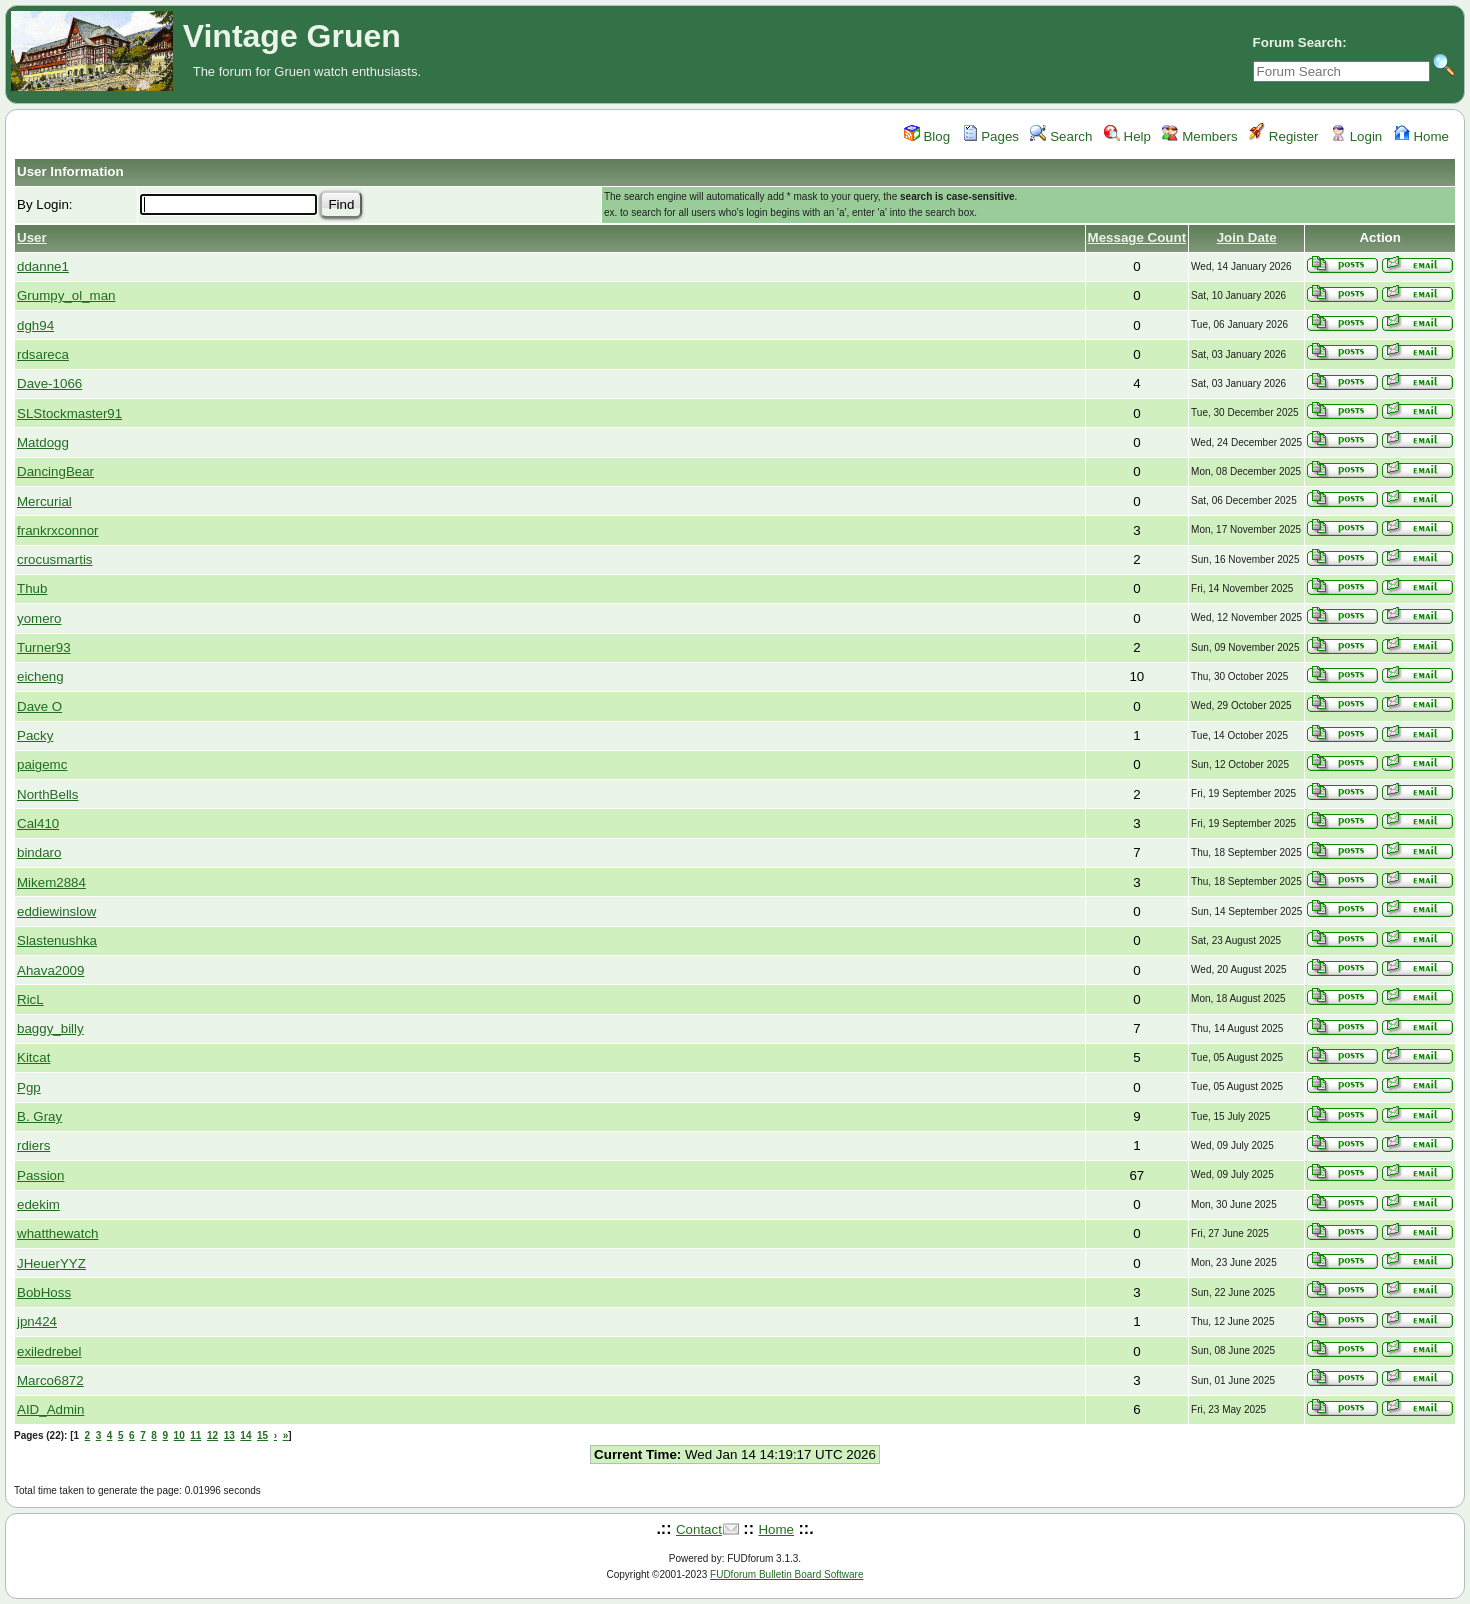  What do you see at coordinates (33, 1145) in the screenshot?
I see `rdiers` at bounding box center [33, 1145].